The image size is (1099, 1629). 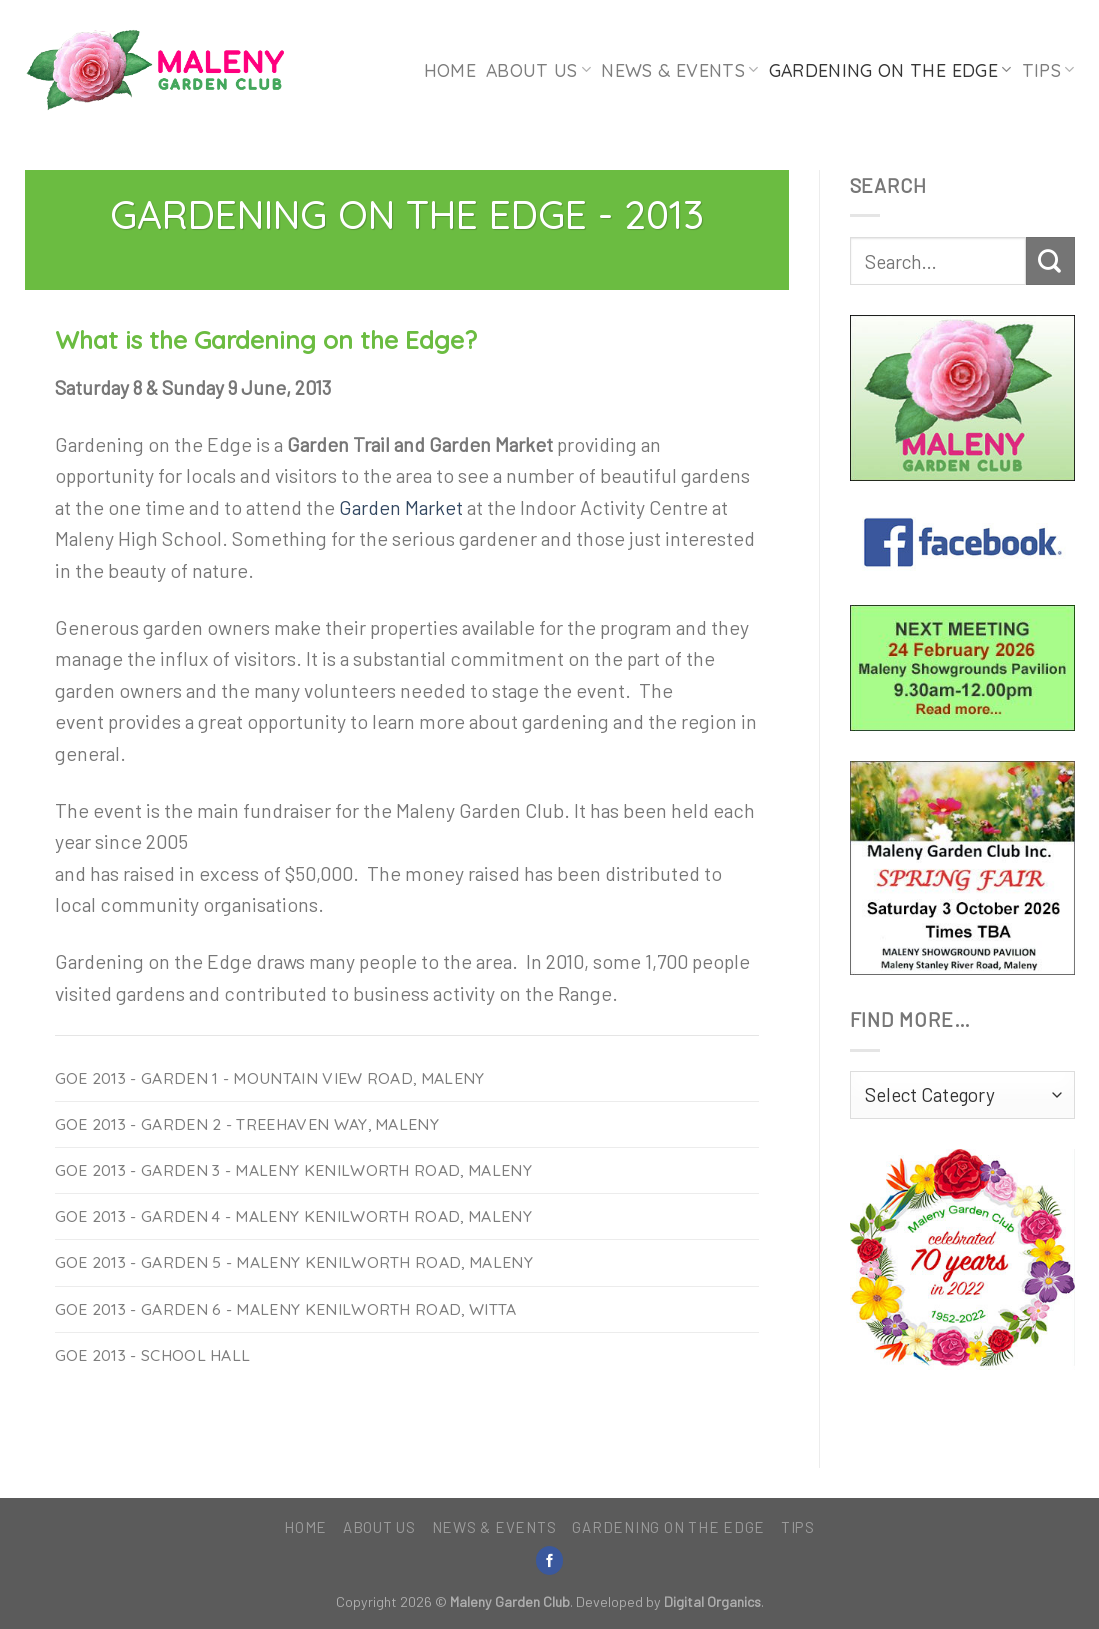 What do you see at coordinates (293, 1216) in the screenshot?
I see `GoE 2013 - Garden 4 - Maleny Kenilworth Road, Maleny` at bounding box center [293, 1216].